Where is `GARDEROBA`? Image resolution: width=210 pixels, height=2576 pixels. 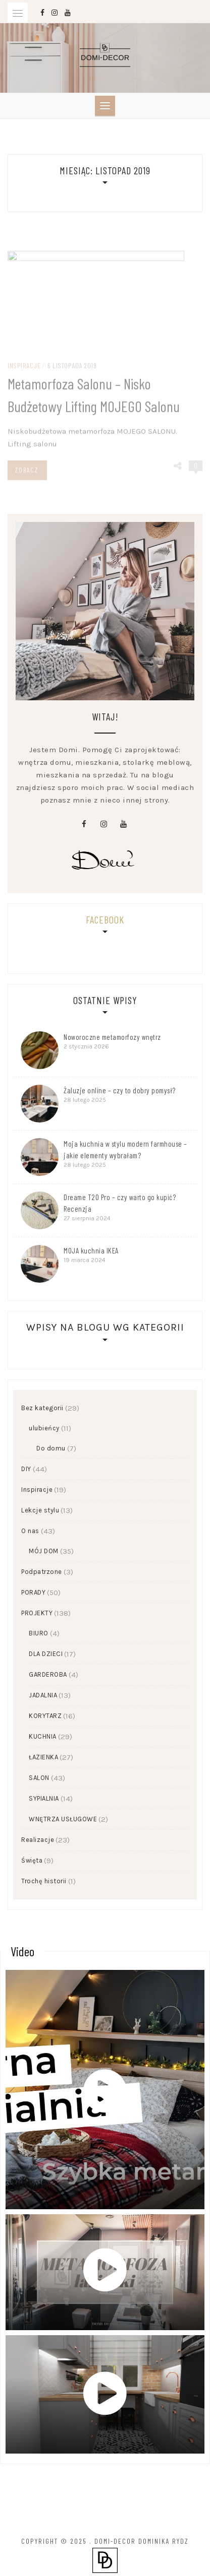 GARDEROBA is located at coordinates (48, 1674).